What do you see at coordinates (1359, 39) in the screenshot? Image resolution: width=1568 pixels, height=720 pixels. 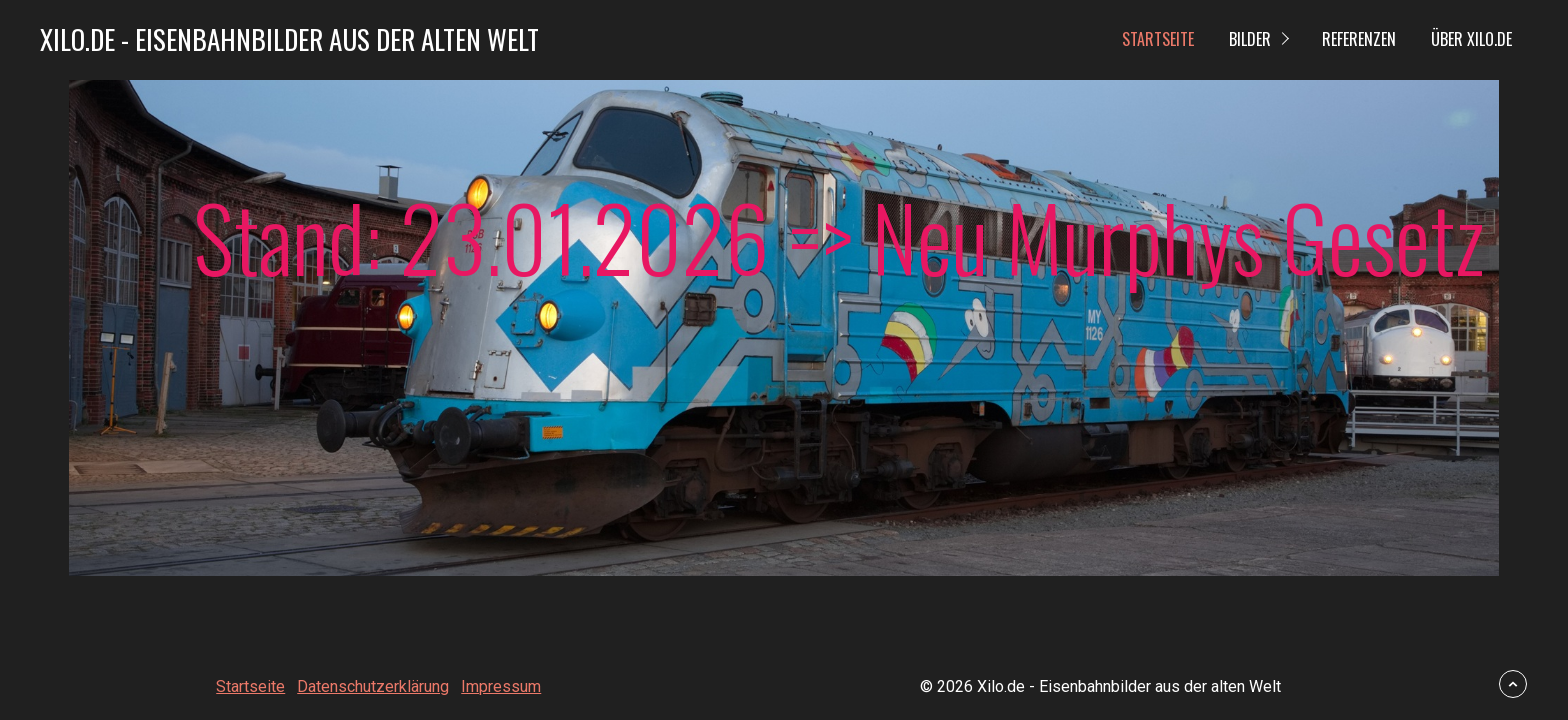 I see `Referenzen` at bounding box center [1359, 39].